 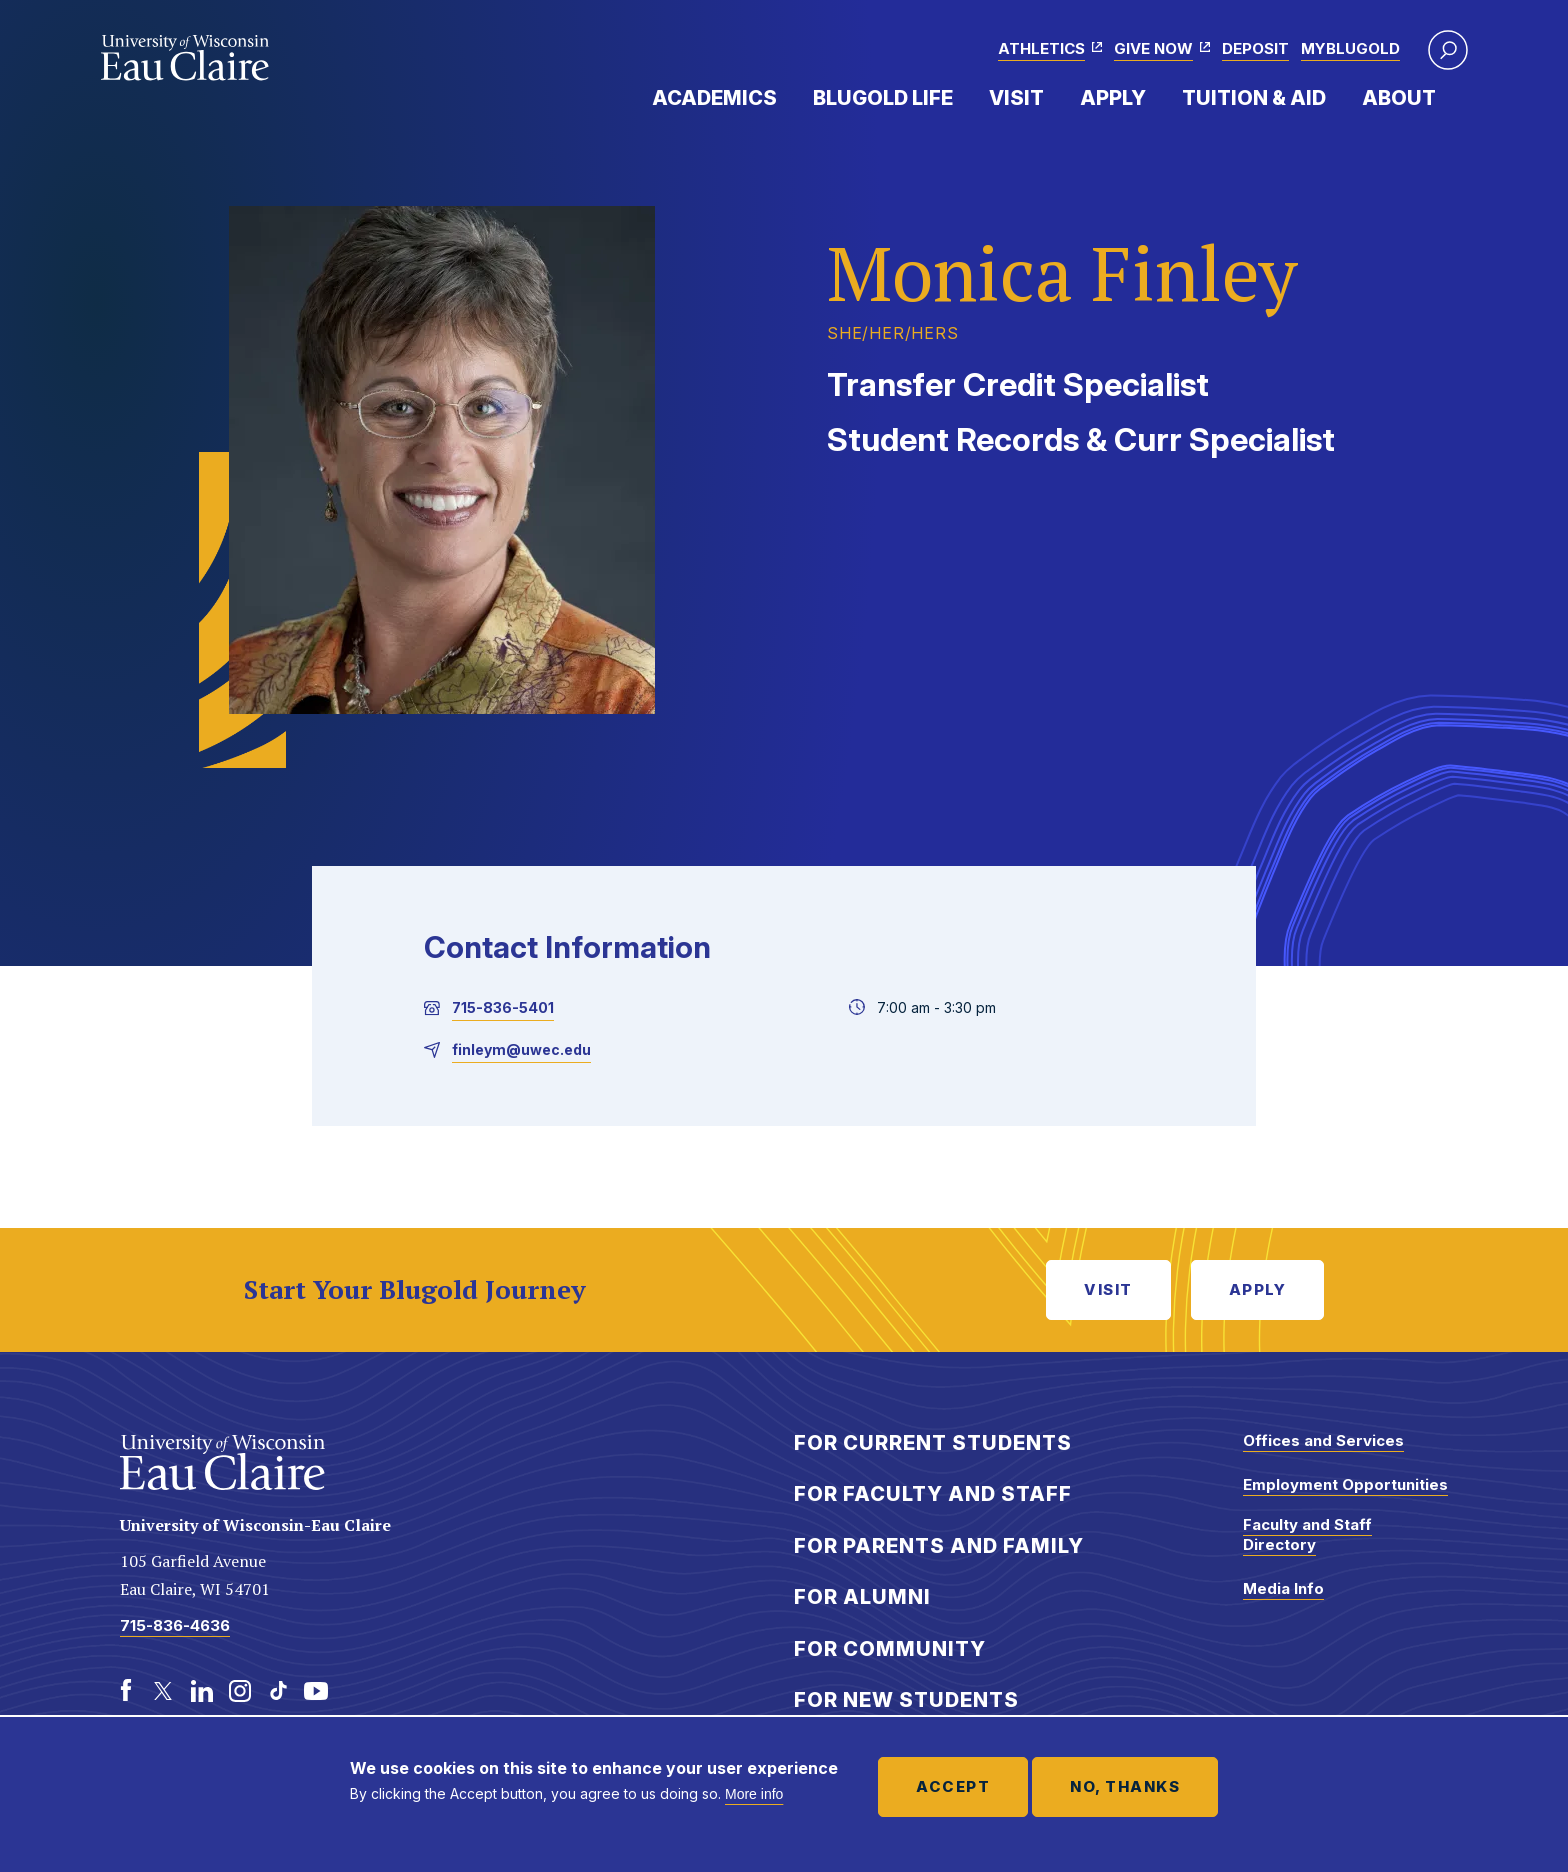 I want to click on Faculty and Staff Directory, so click(x=1307, y=1534).